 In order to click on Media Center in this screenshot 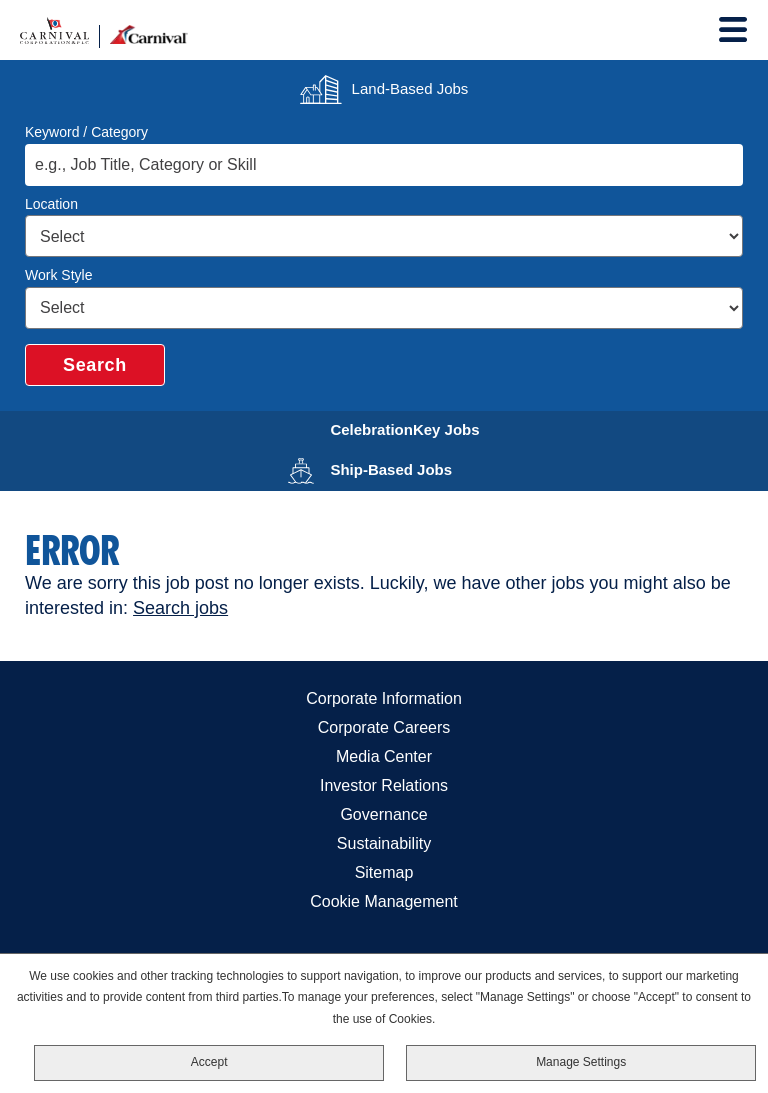, I will do `click(384, 756)`.